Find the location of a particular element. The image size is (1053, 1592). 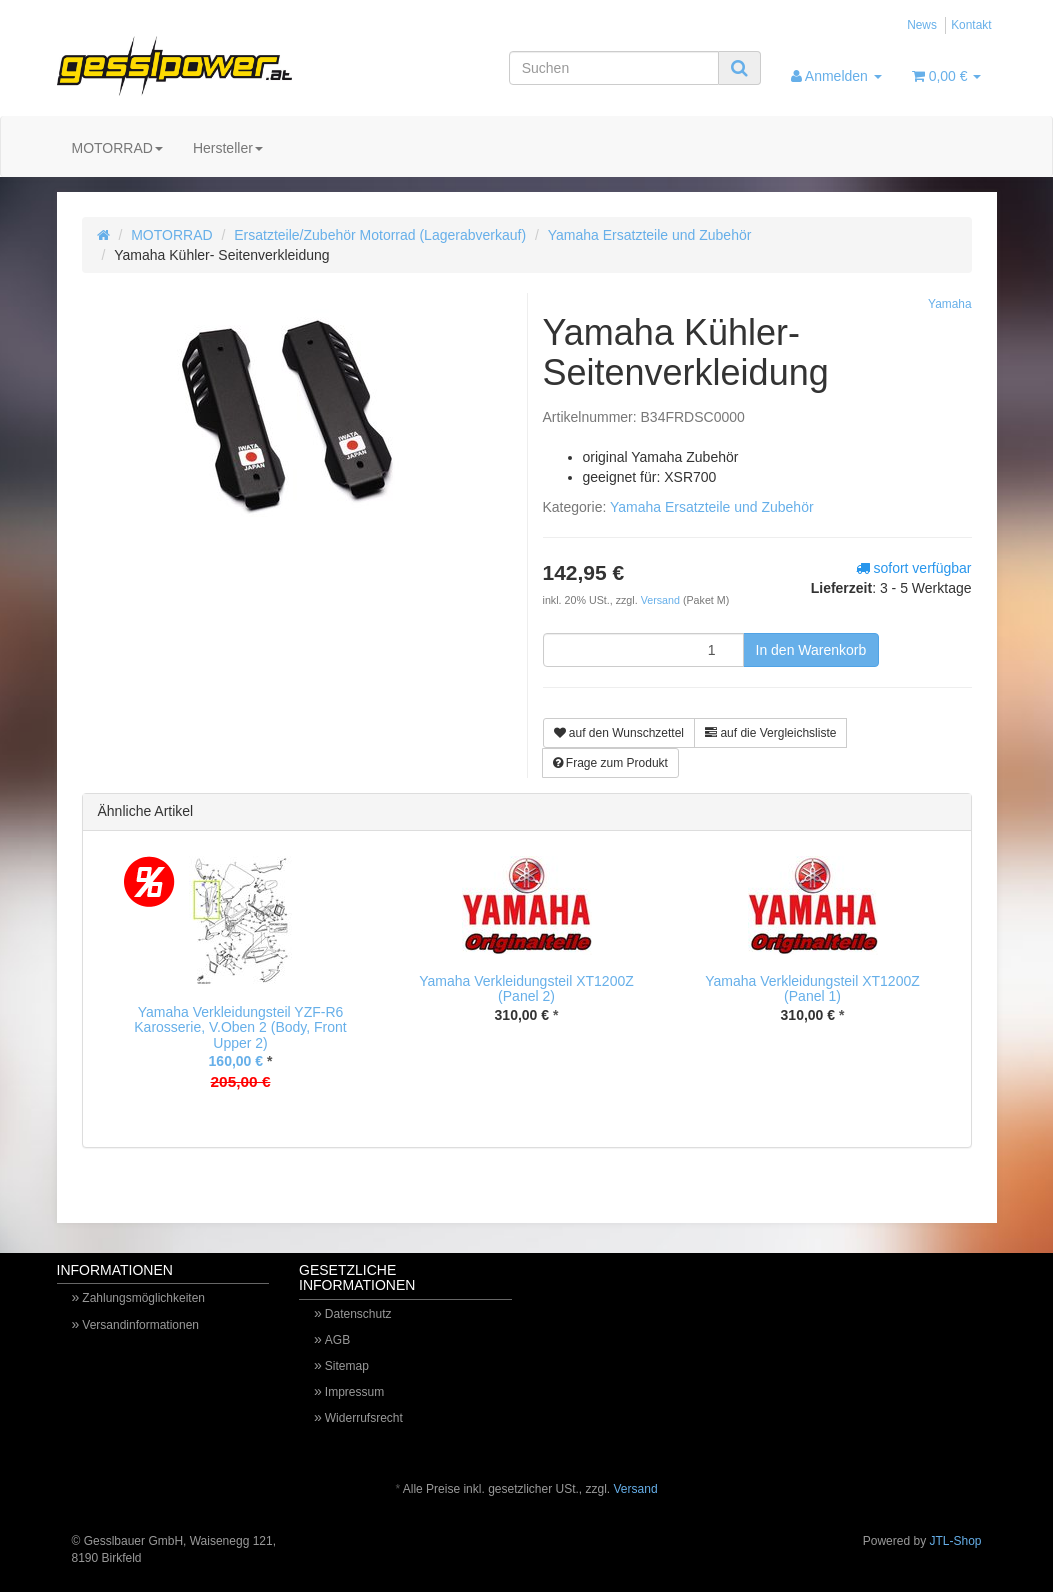

Yamaha Ersatzteile und Zubehör is located at coordinates (650, 235).